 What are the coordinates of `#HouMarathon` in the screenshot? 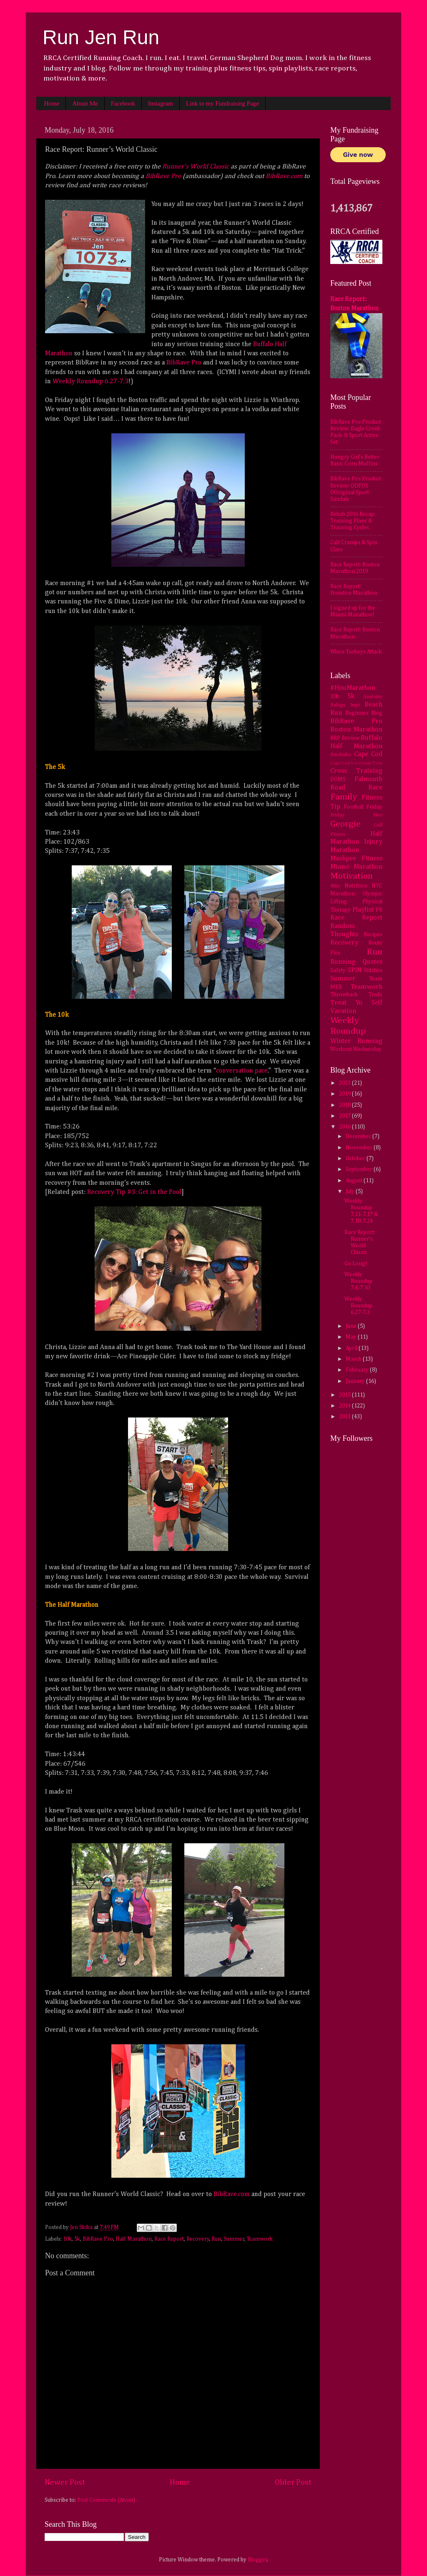 It's located at (352, 687).